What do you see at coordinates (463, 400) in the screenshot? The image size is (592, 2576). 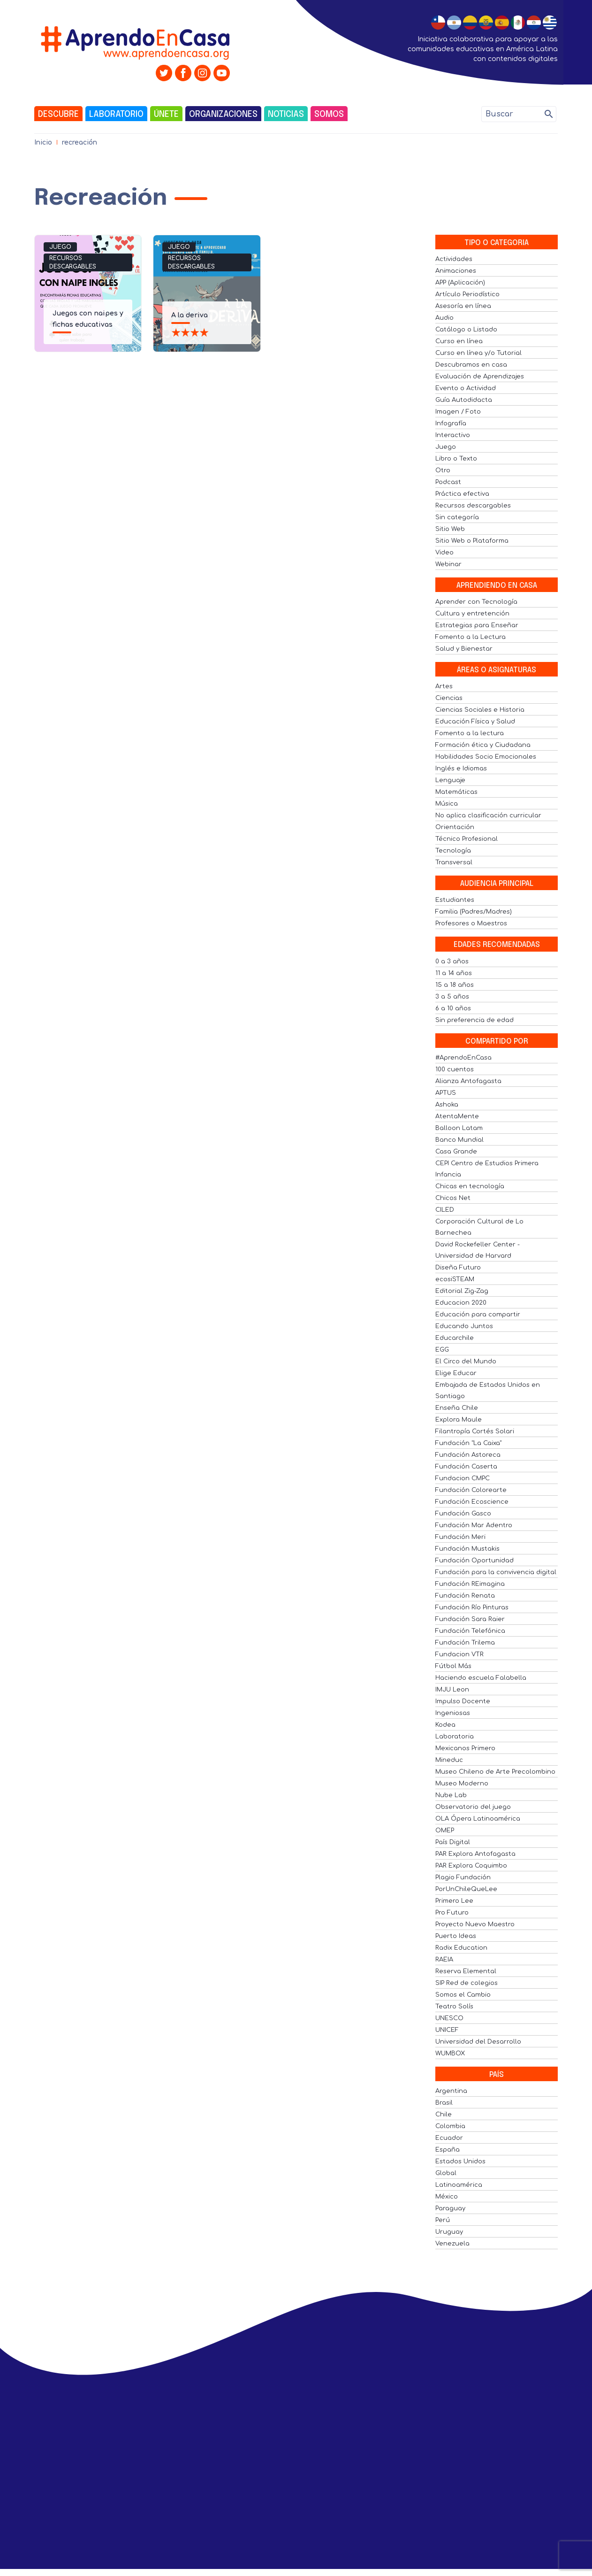 I see `Guía Autodidacta` at bounding box center [463, 400].